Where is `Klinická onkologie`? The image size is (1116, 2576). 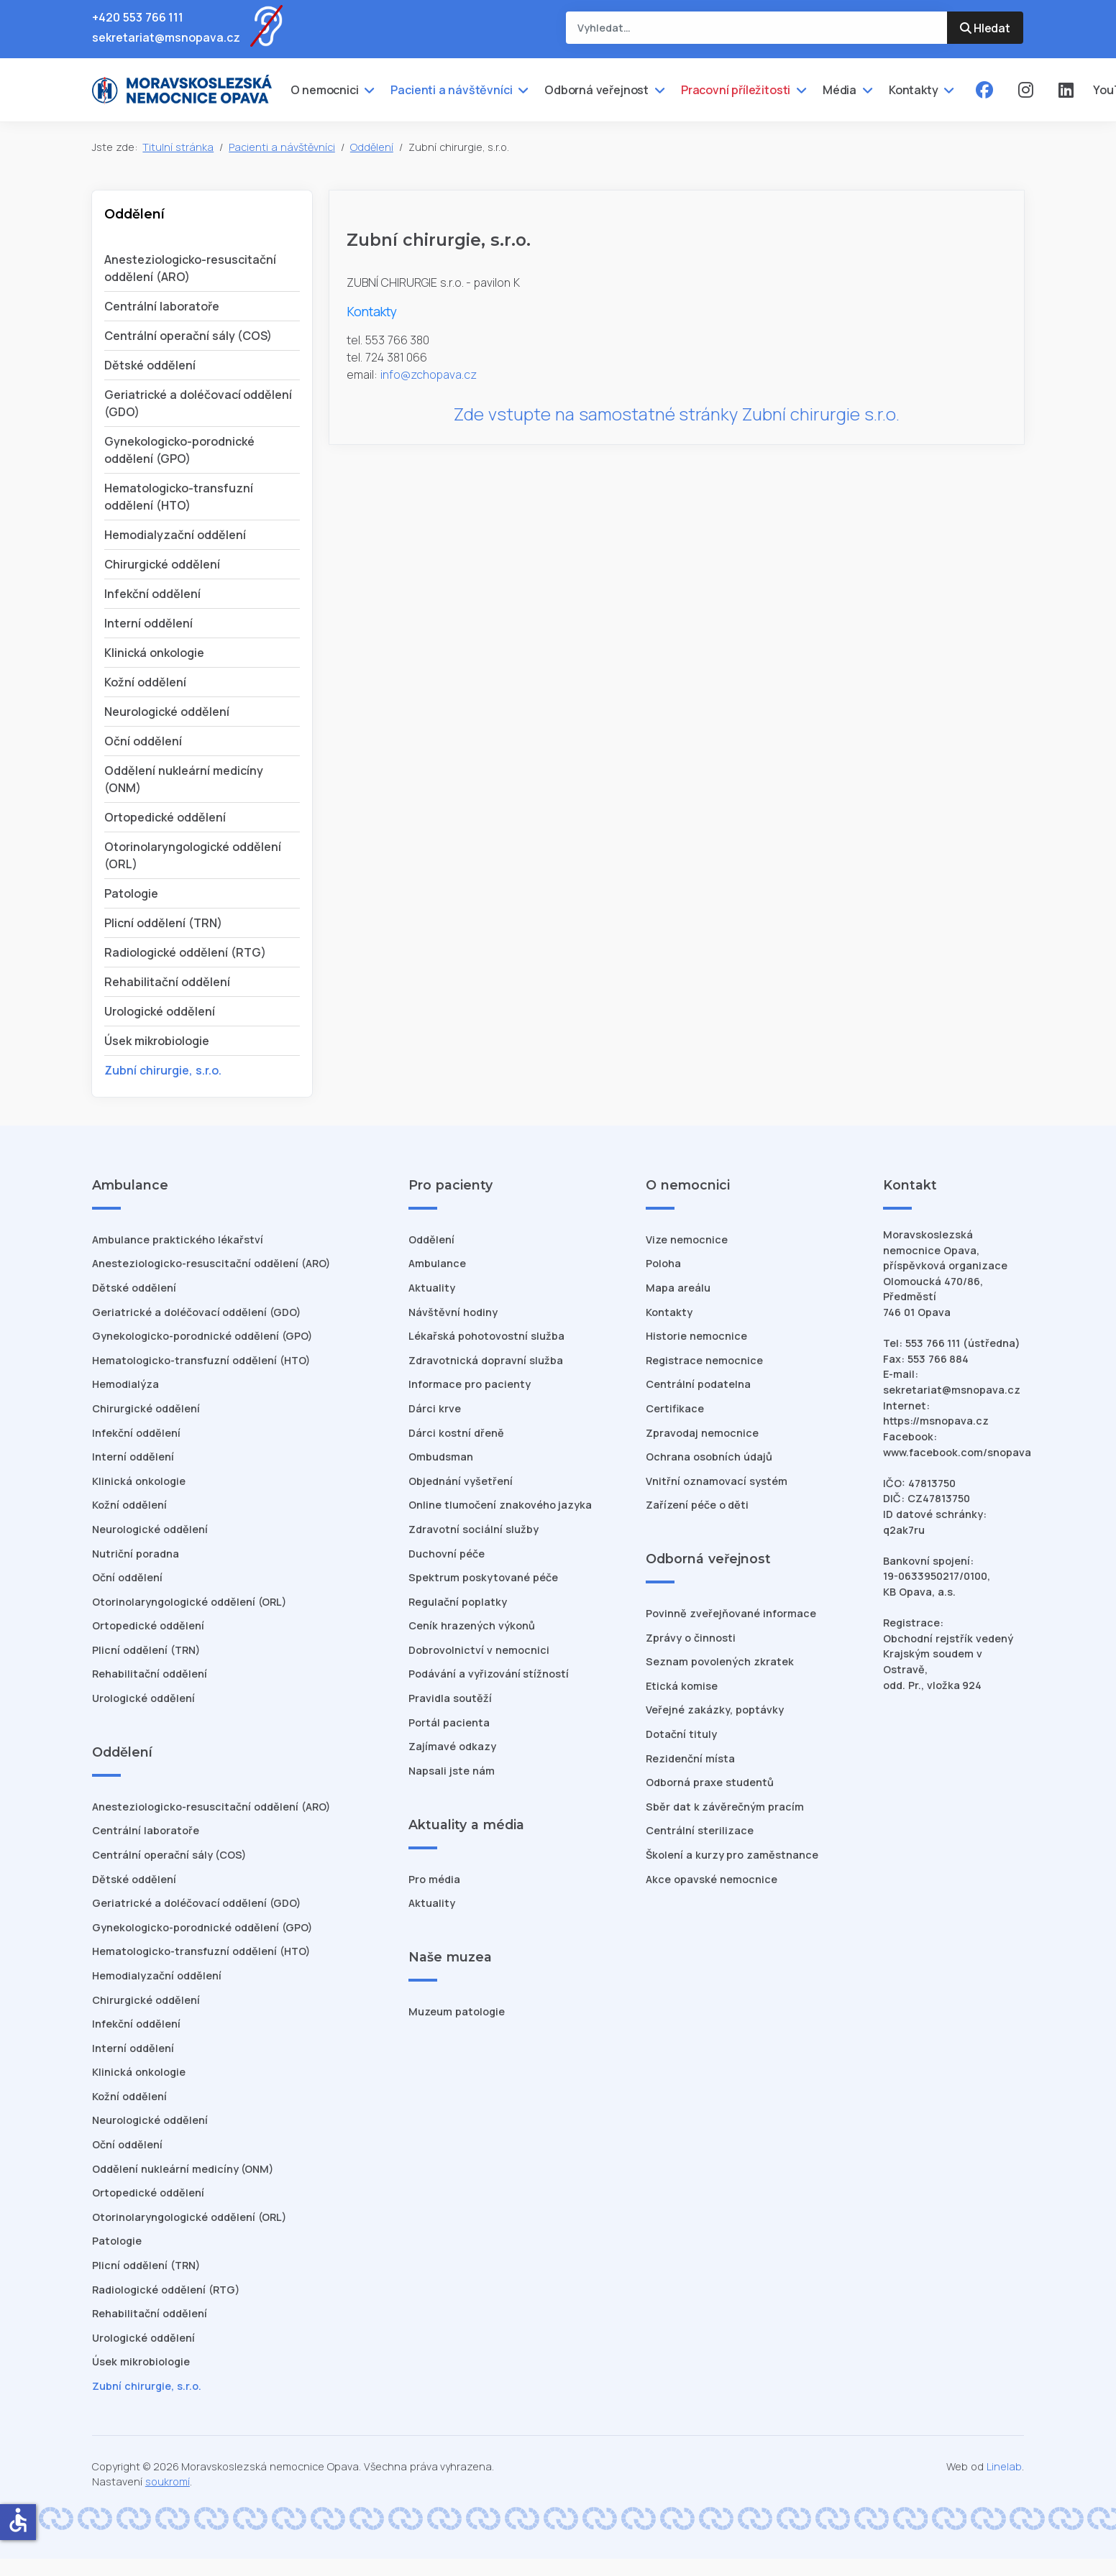 Klinická onkologie is located at coordinates (154, 653).